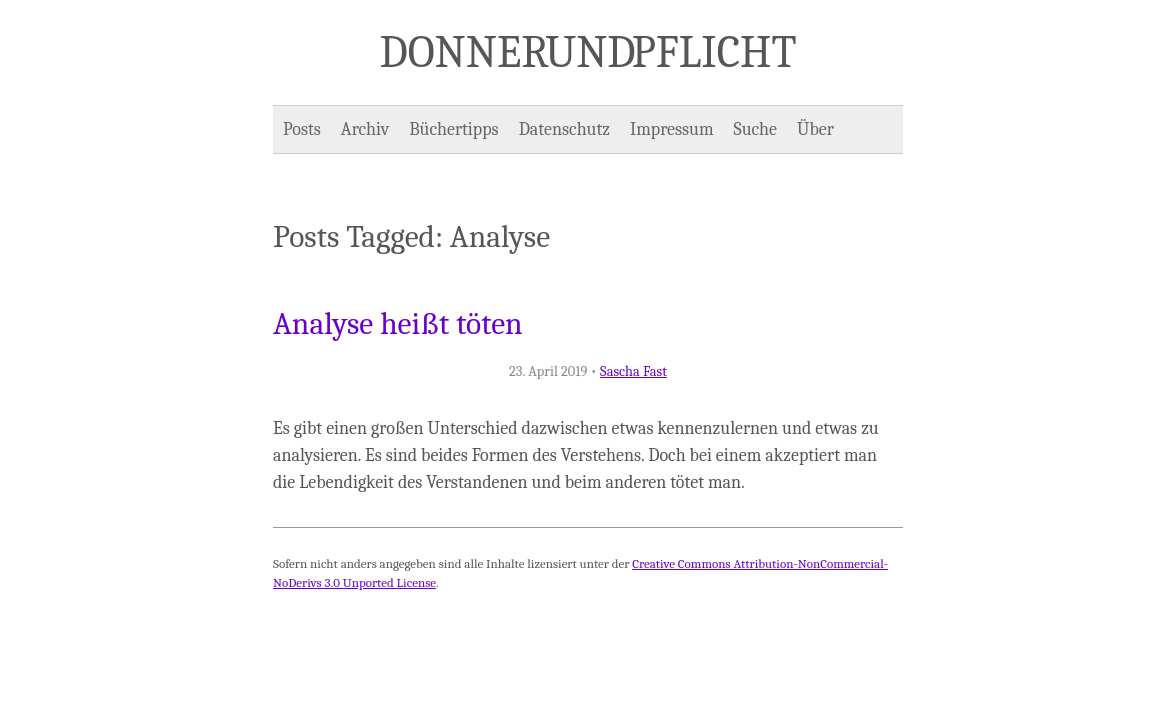 This screenshot has height=720, width=1176. I want to click on Über, so click(815, 129).